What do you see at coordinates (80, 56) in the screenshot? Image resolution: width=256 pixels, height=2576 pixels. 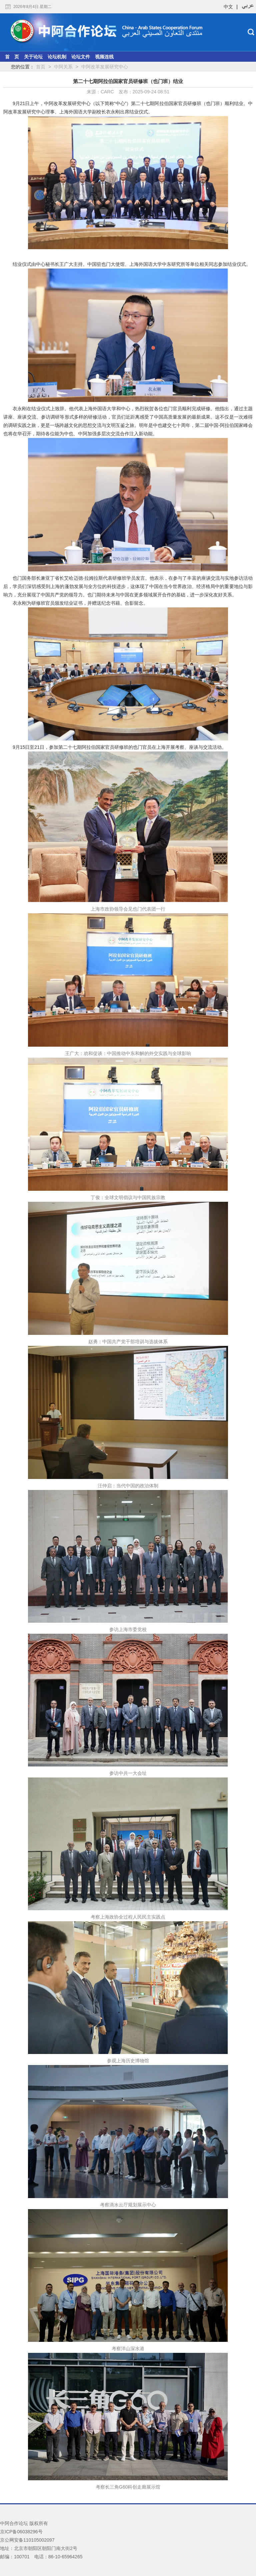 I see `论坛文件` at bounding box center [80, 56].